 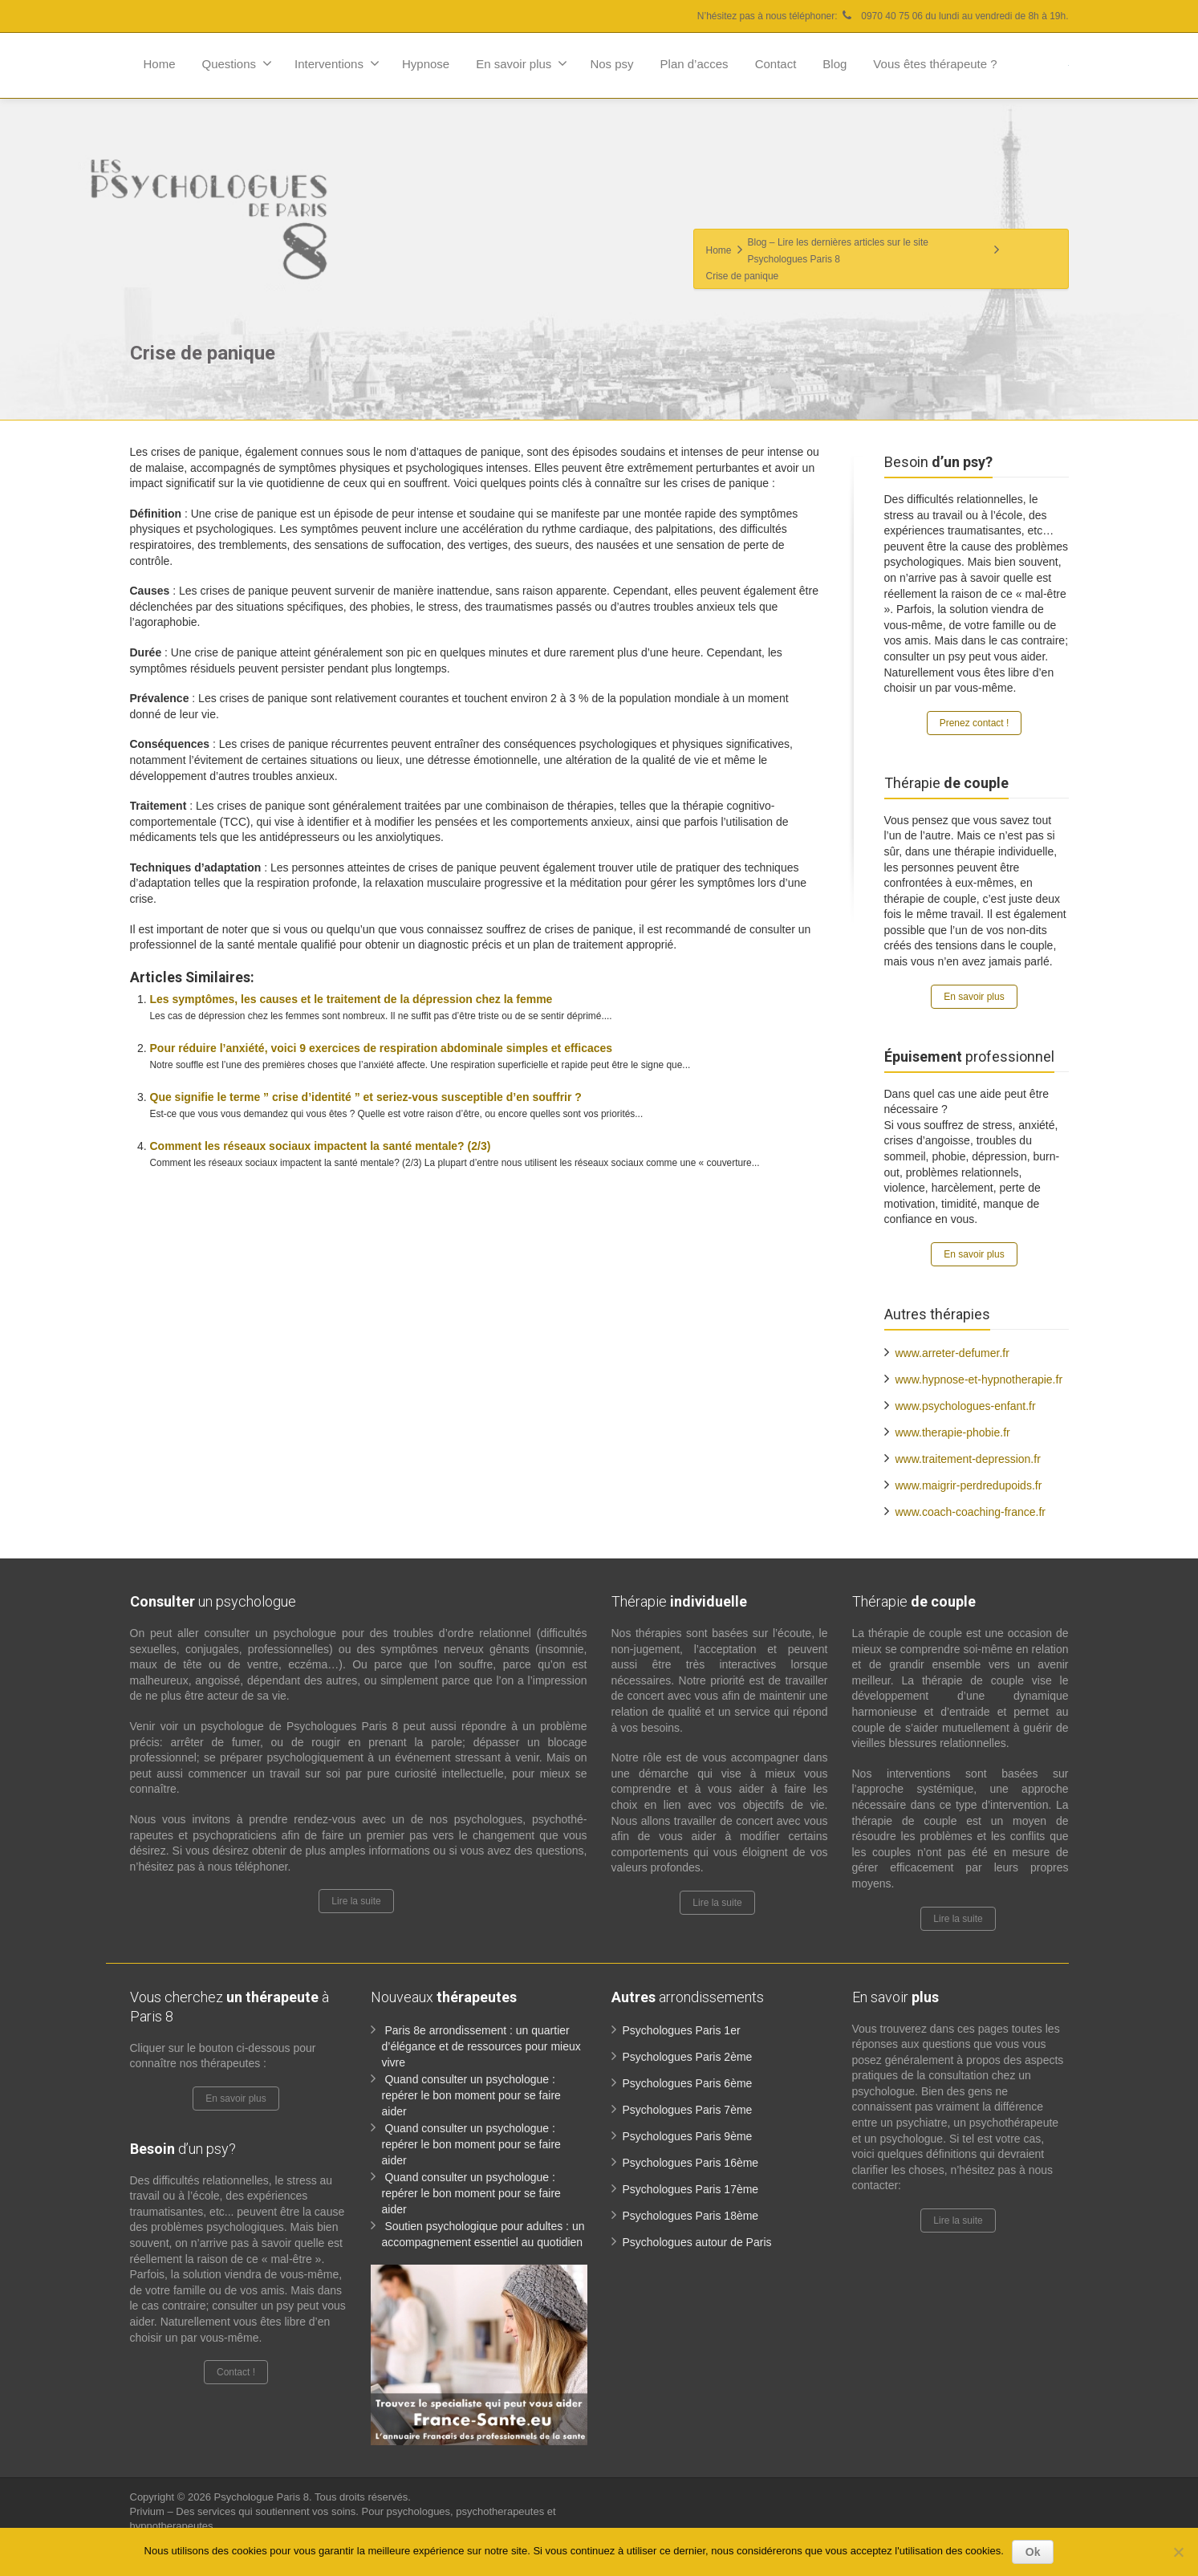 I want to click on www.psychologues-enfant.fr, so click(x=965, y=1406).